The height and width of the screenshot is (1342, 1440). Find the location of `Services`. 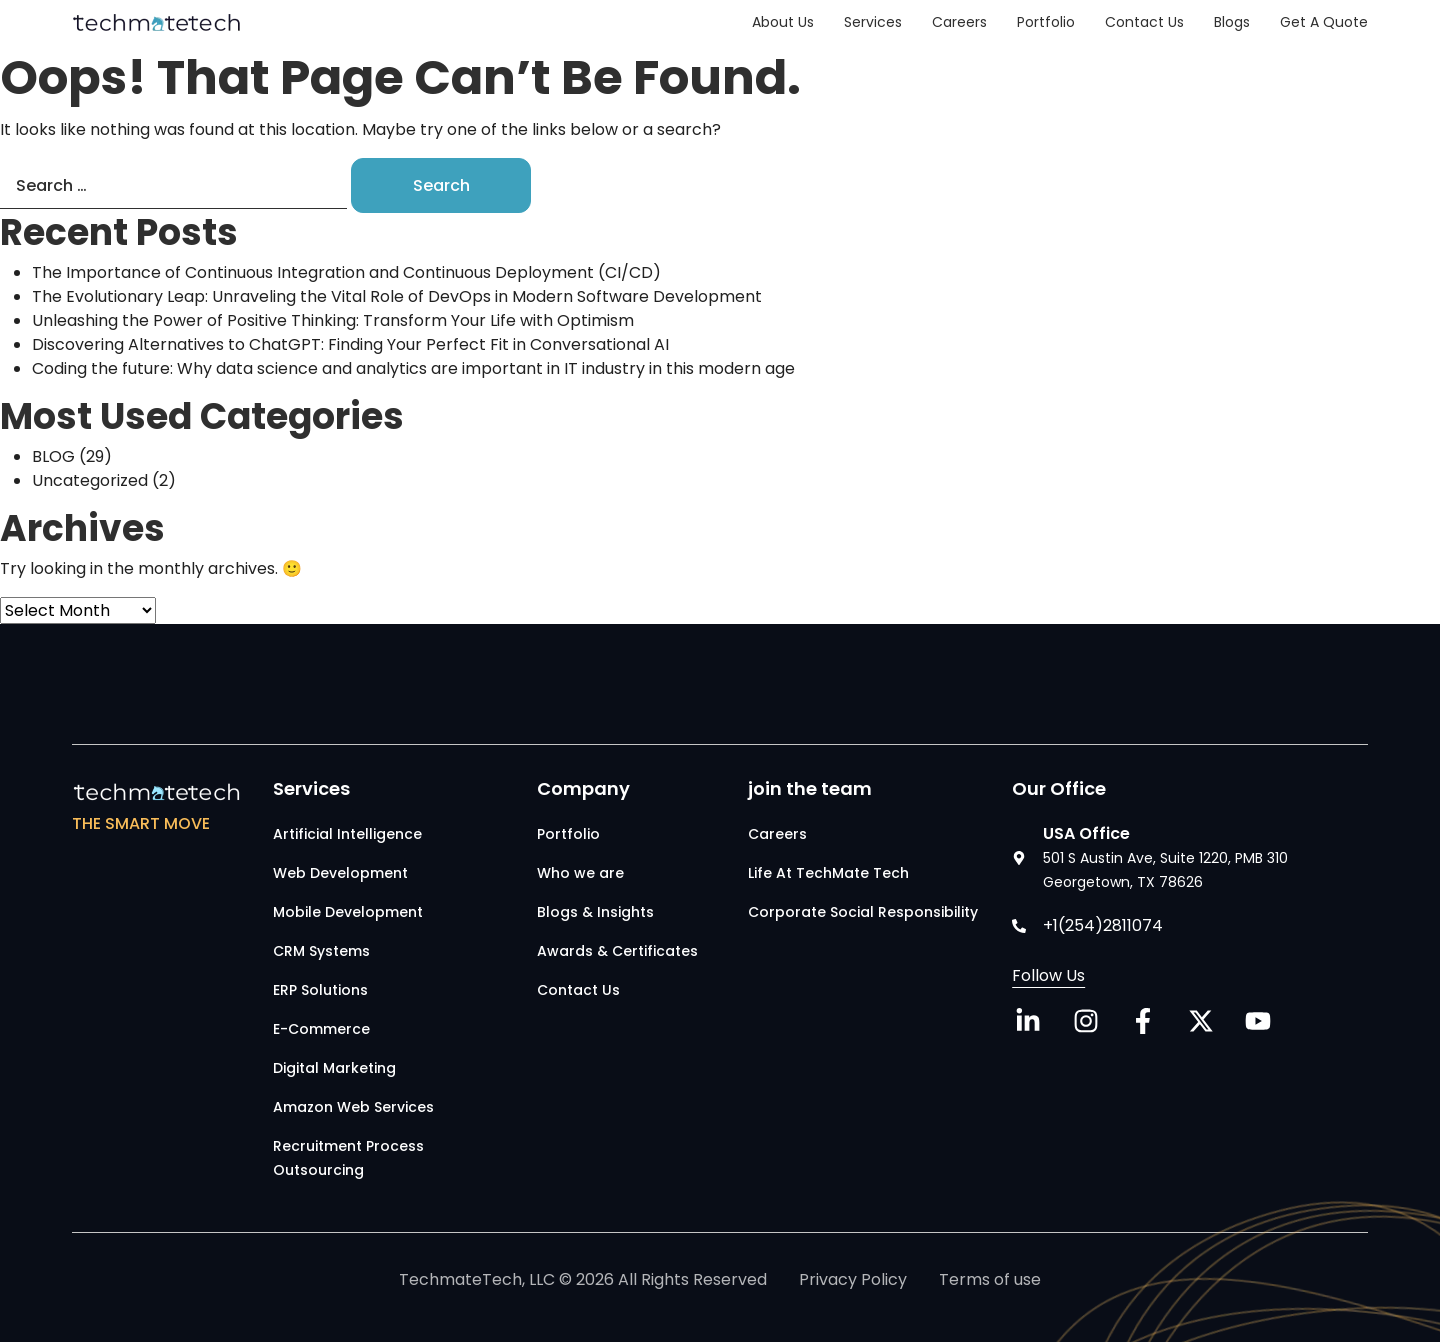

Services is located at coordinates (873, 22).